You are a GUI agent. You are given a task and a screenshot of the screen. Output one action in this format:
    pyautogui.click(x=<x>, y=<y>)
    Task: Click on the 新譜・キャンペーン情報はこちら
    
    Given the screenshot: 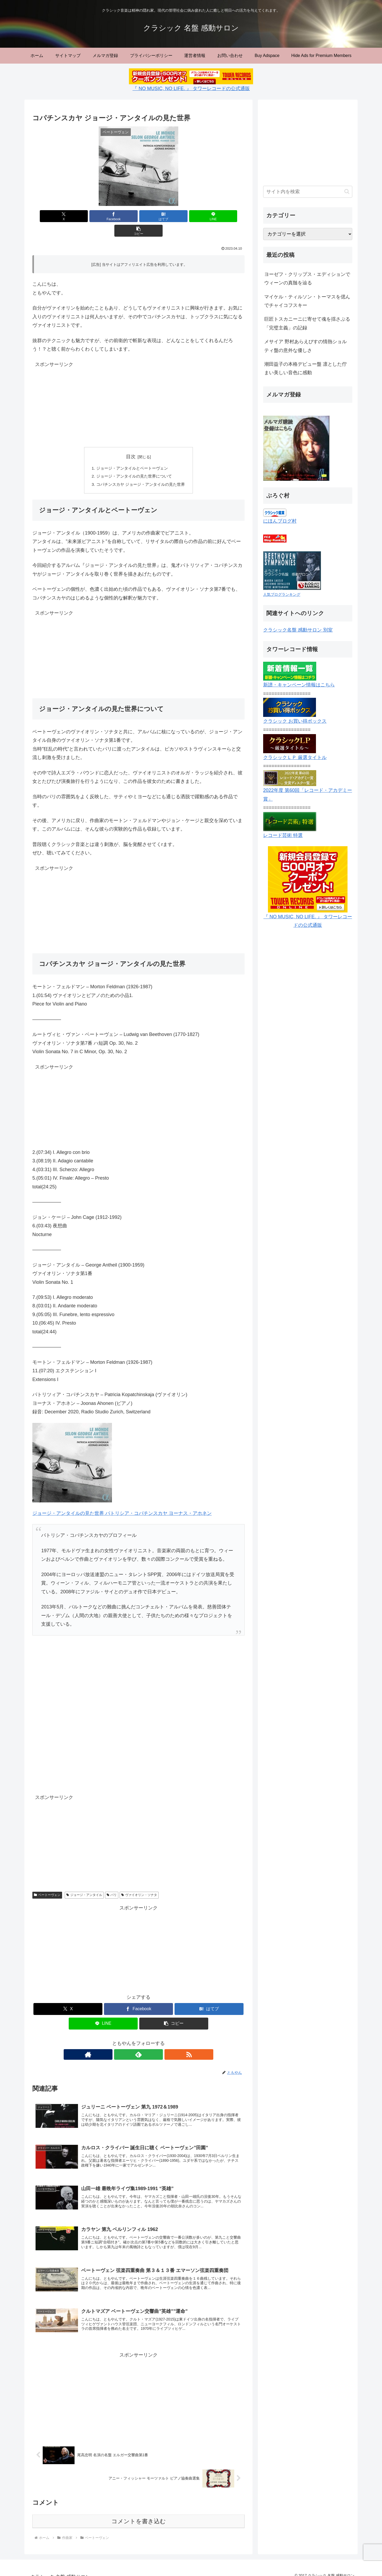 What is the action you would take?
    pyautogui.click(x=299, y=684)
    